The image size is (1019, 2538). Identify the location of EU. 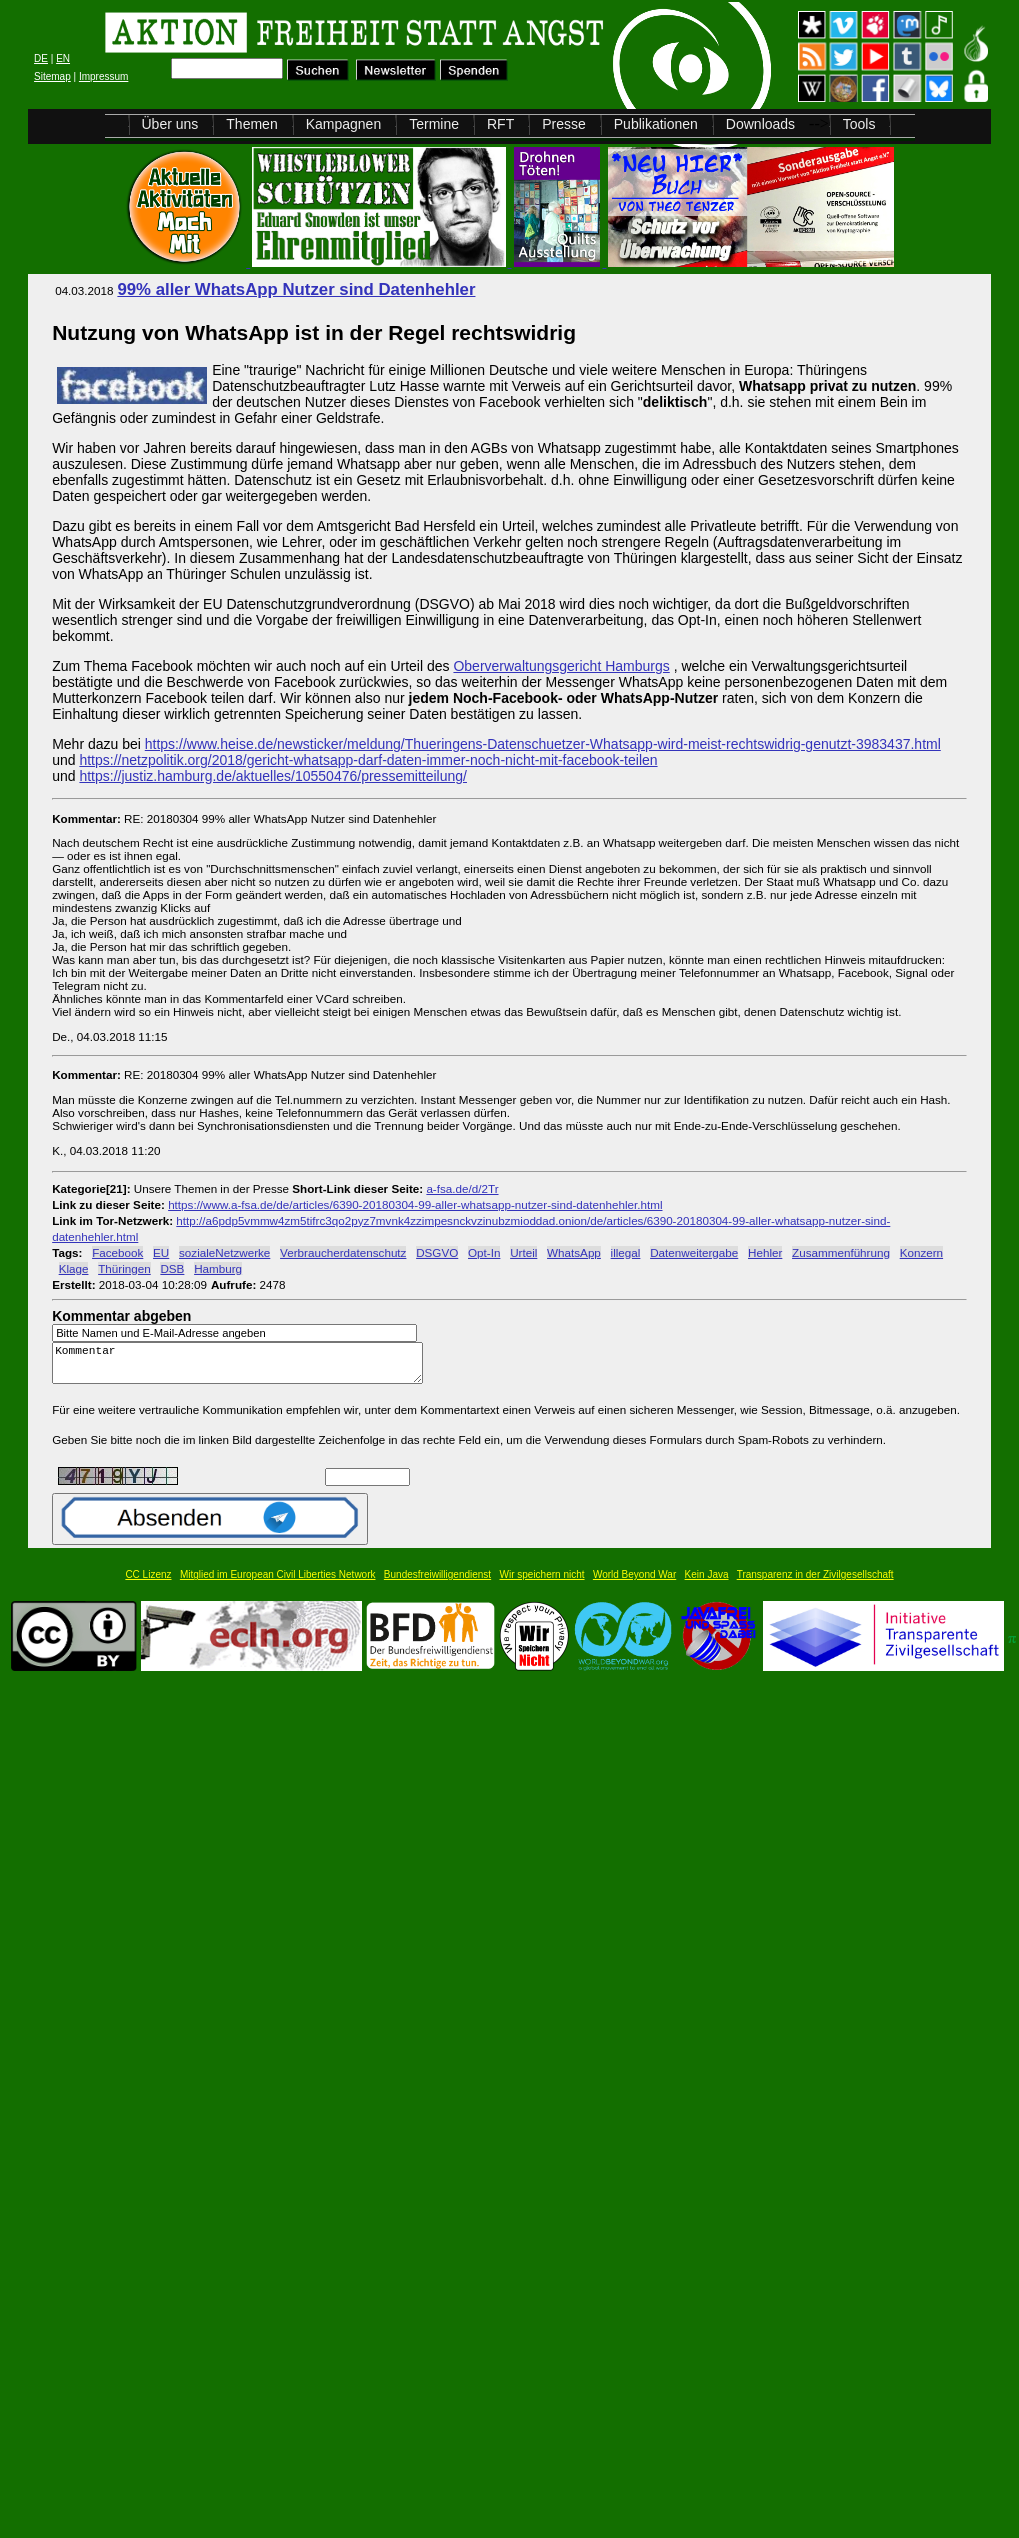
(161, 1252).